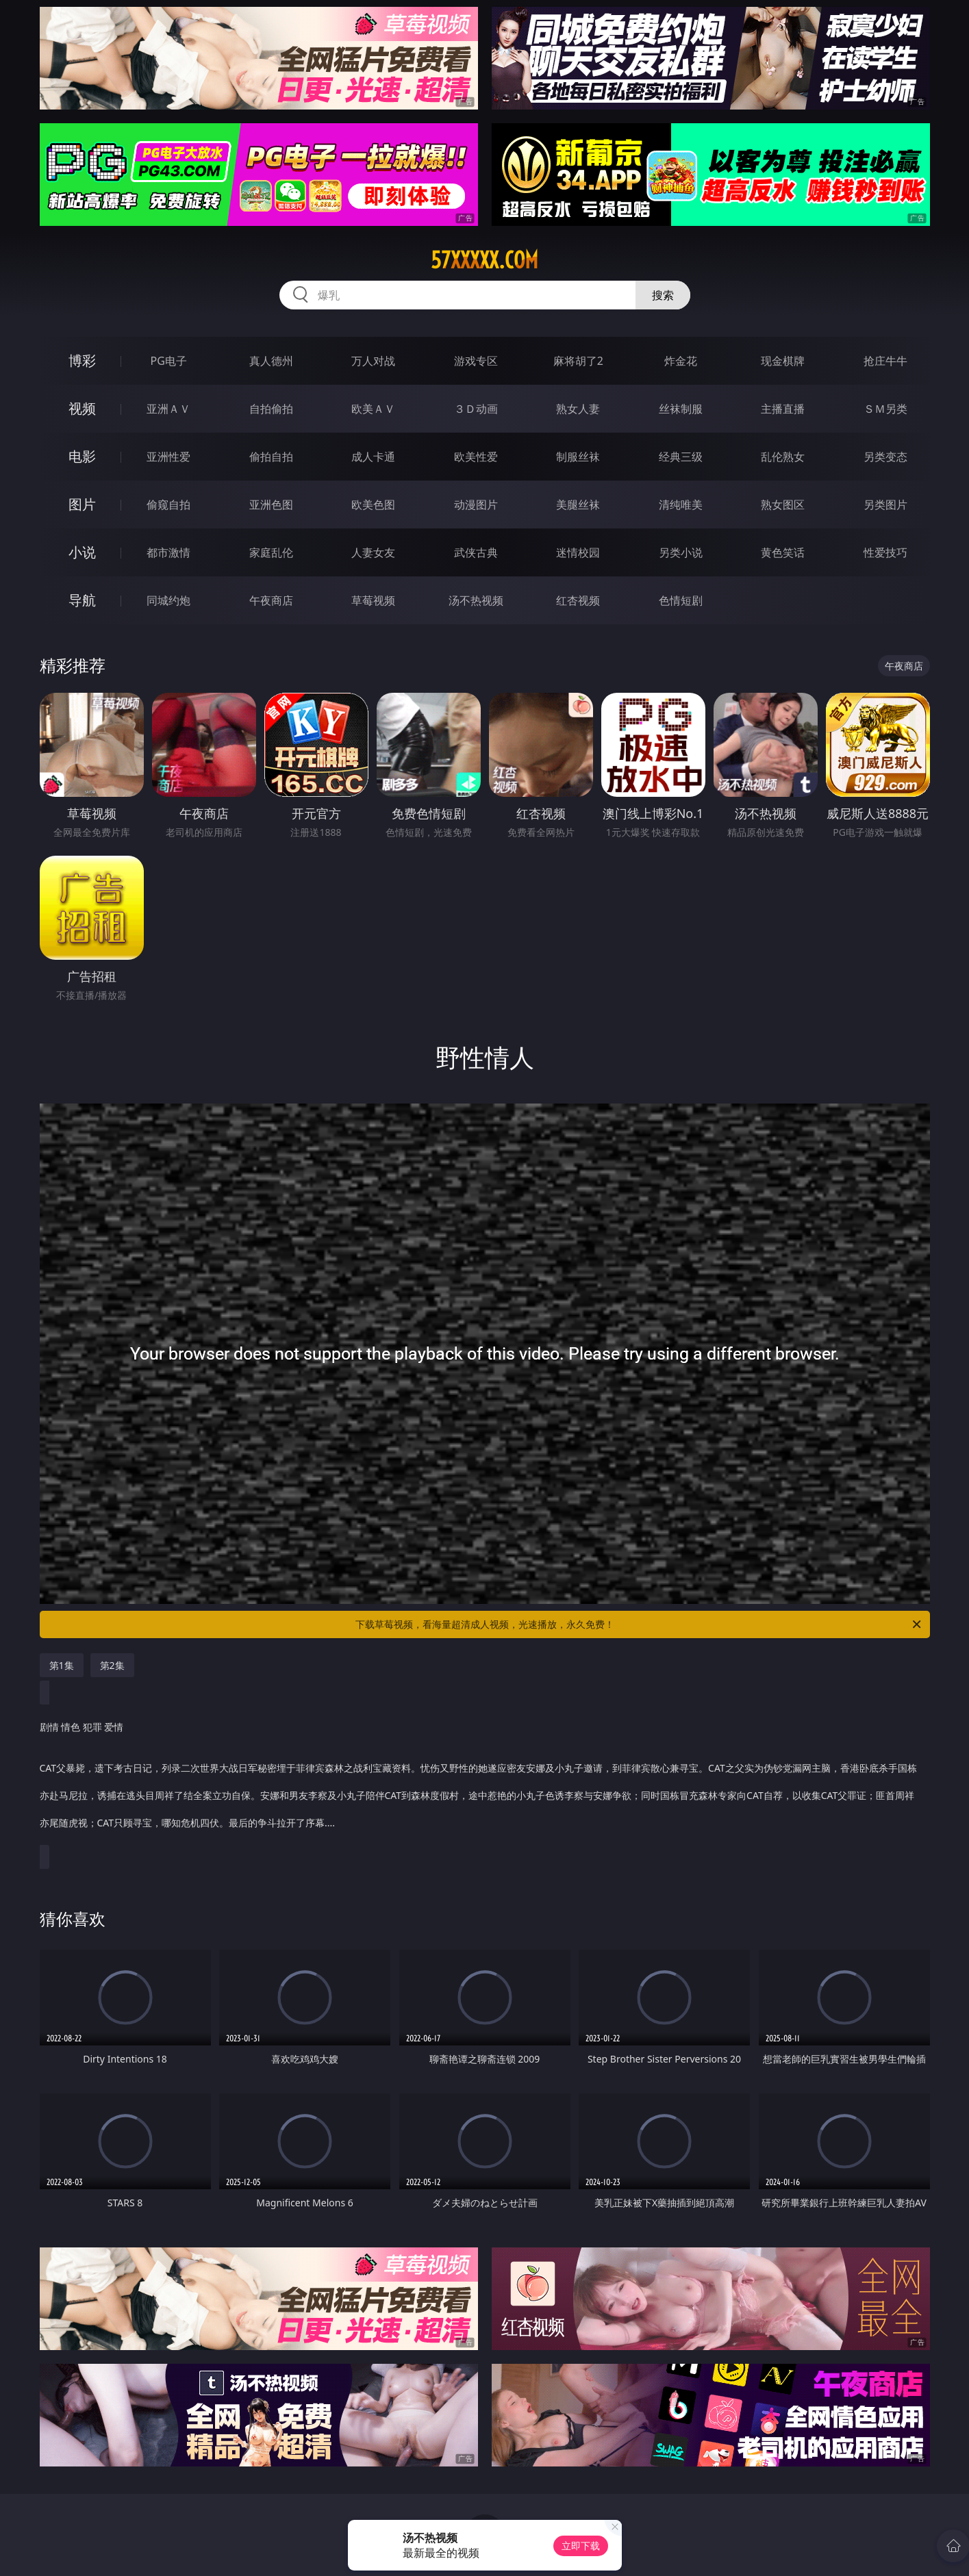 The height and width of the screenshot is (2576, 969). Describe the element at coordinates (168, 600) in the screenshot. I see `同城约炮` at that location.